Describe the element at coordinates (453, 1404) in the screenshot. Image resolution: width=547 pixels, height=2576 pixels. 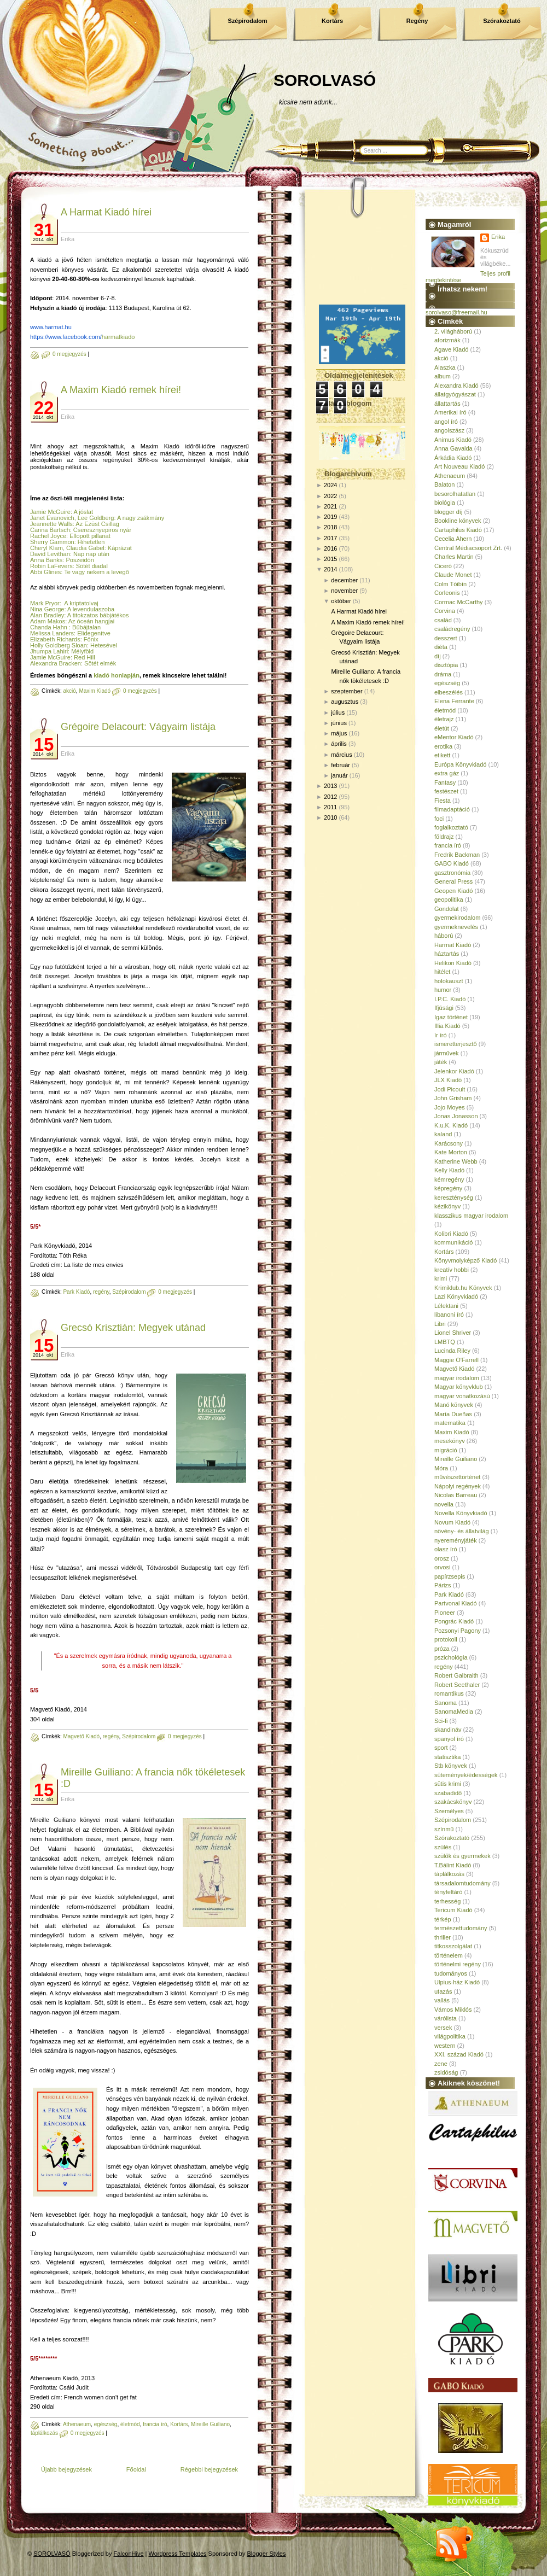
I see `Manó könyvek` at that location.